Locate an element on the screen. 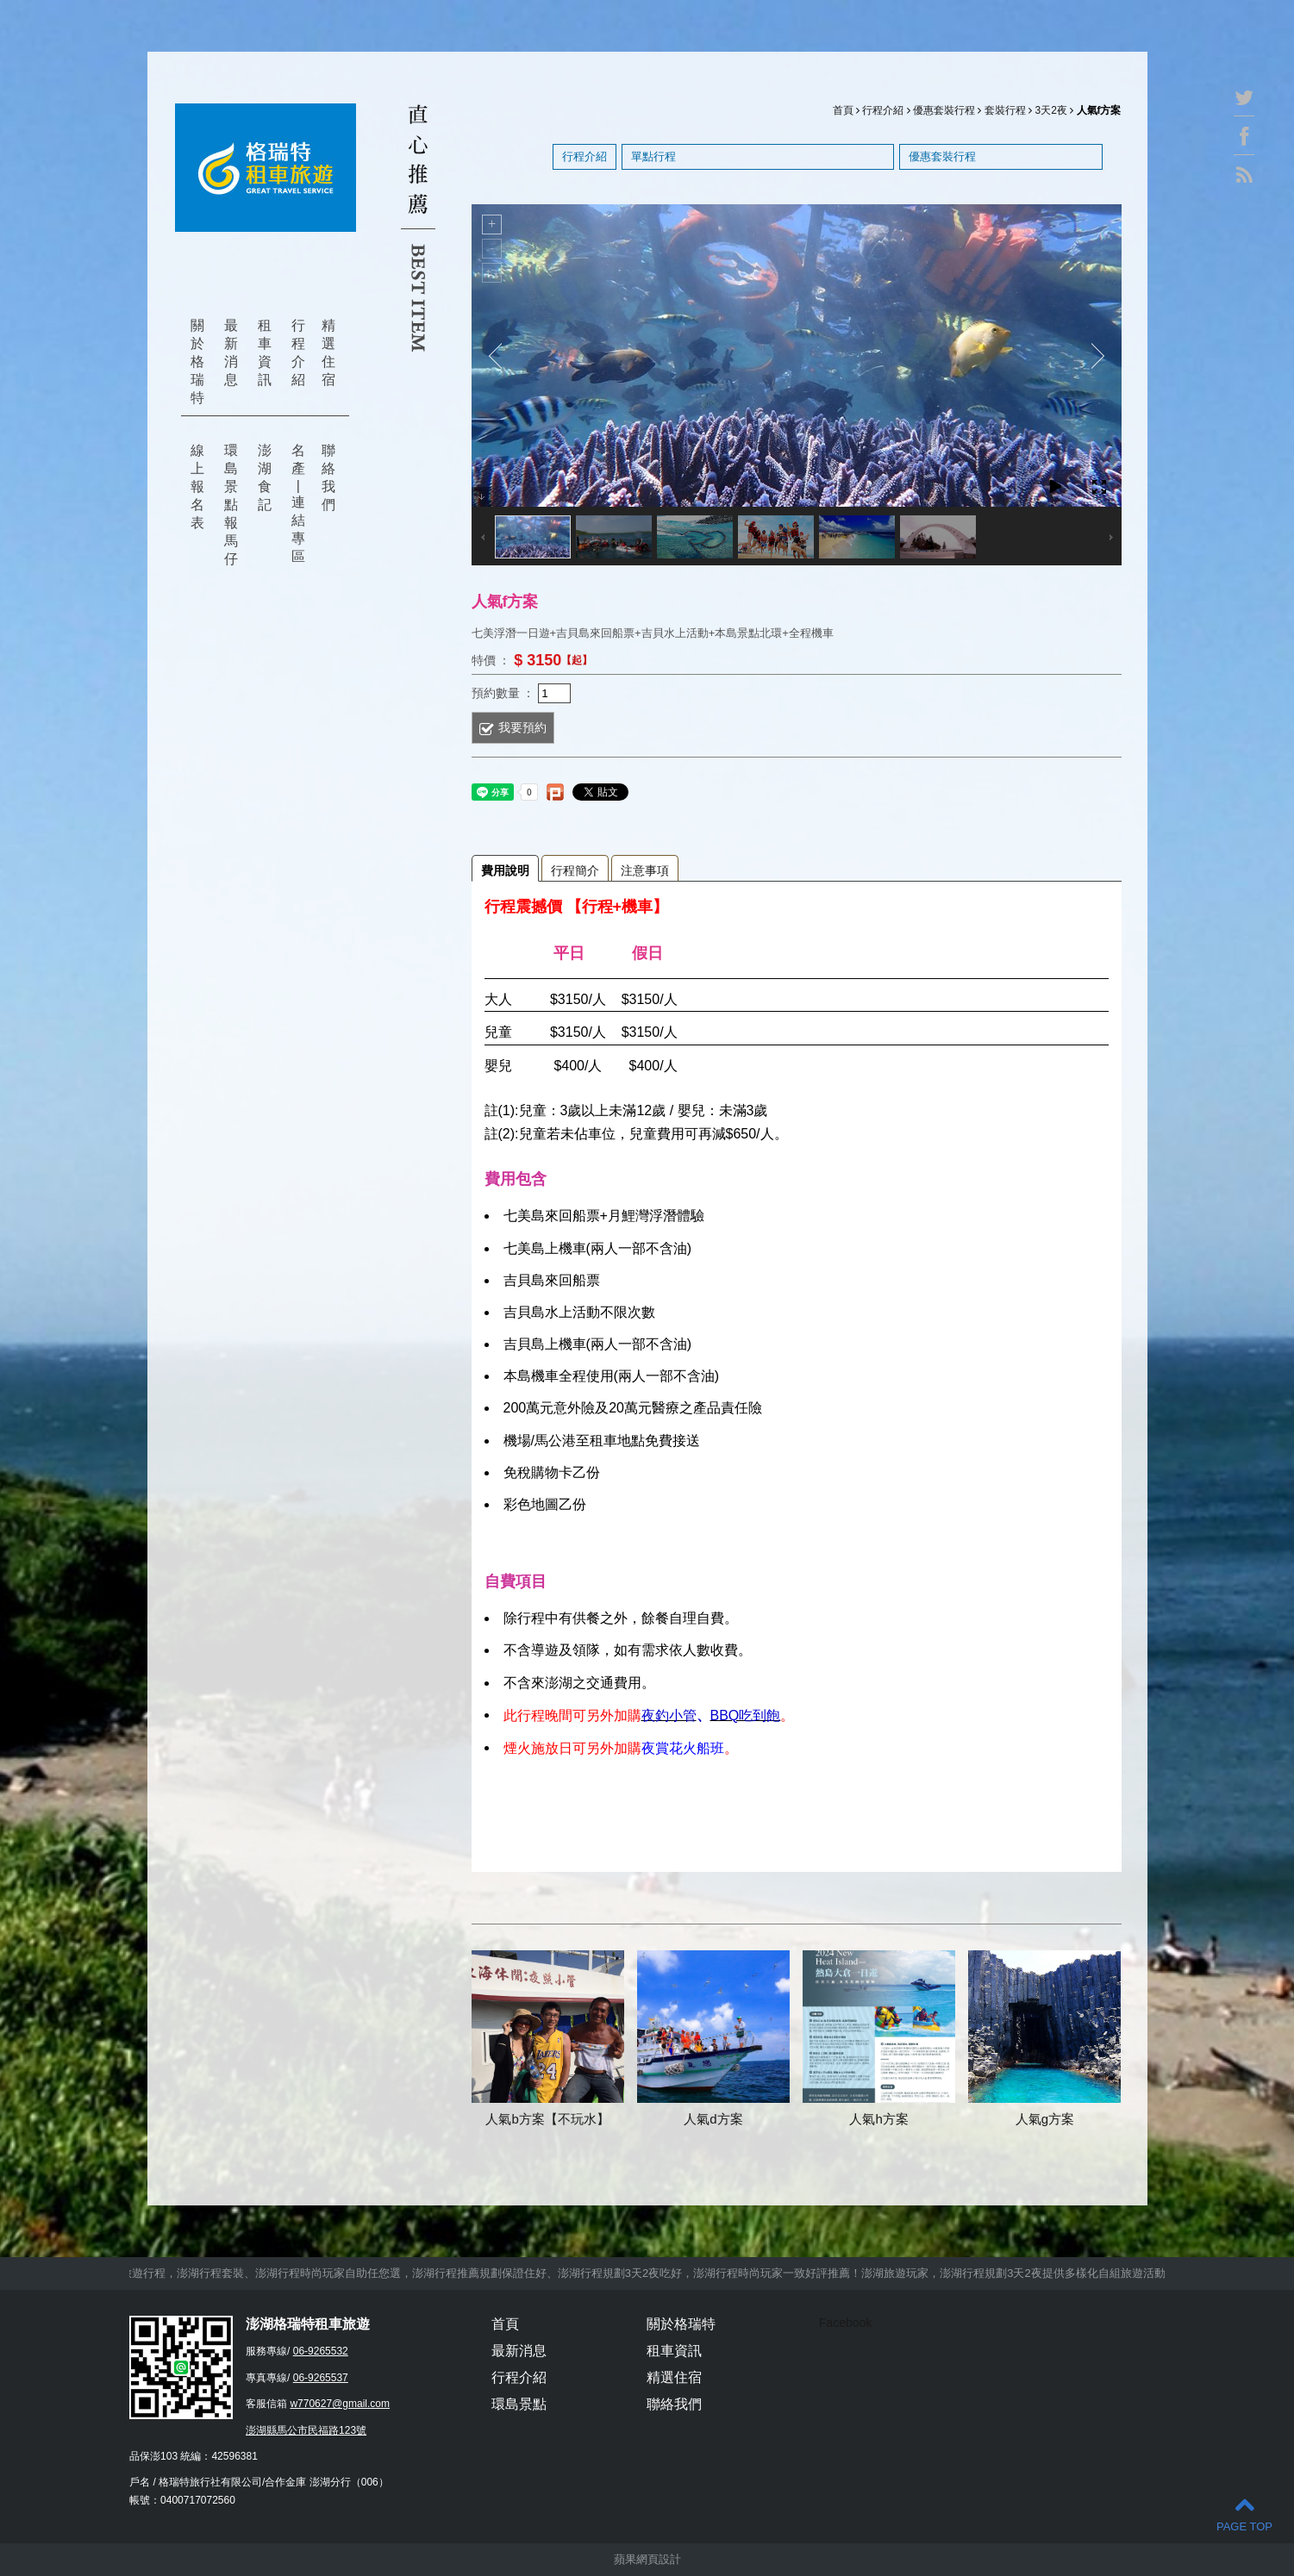 This screenshot has height=2576, width=1294. 聯絡我們 is located at coordinates (328, 477).